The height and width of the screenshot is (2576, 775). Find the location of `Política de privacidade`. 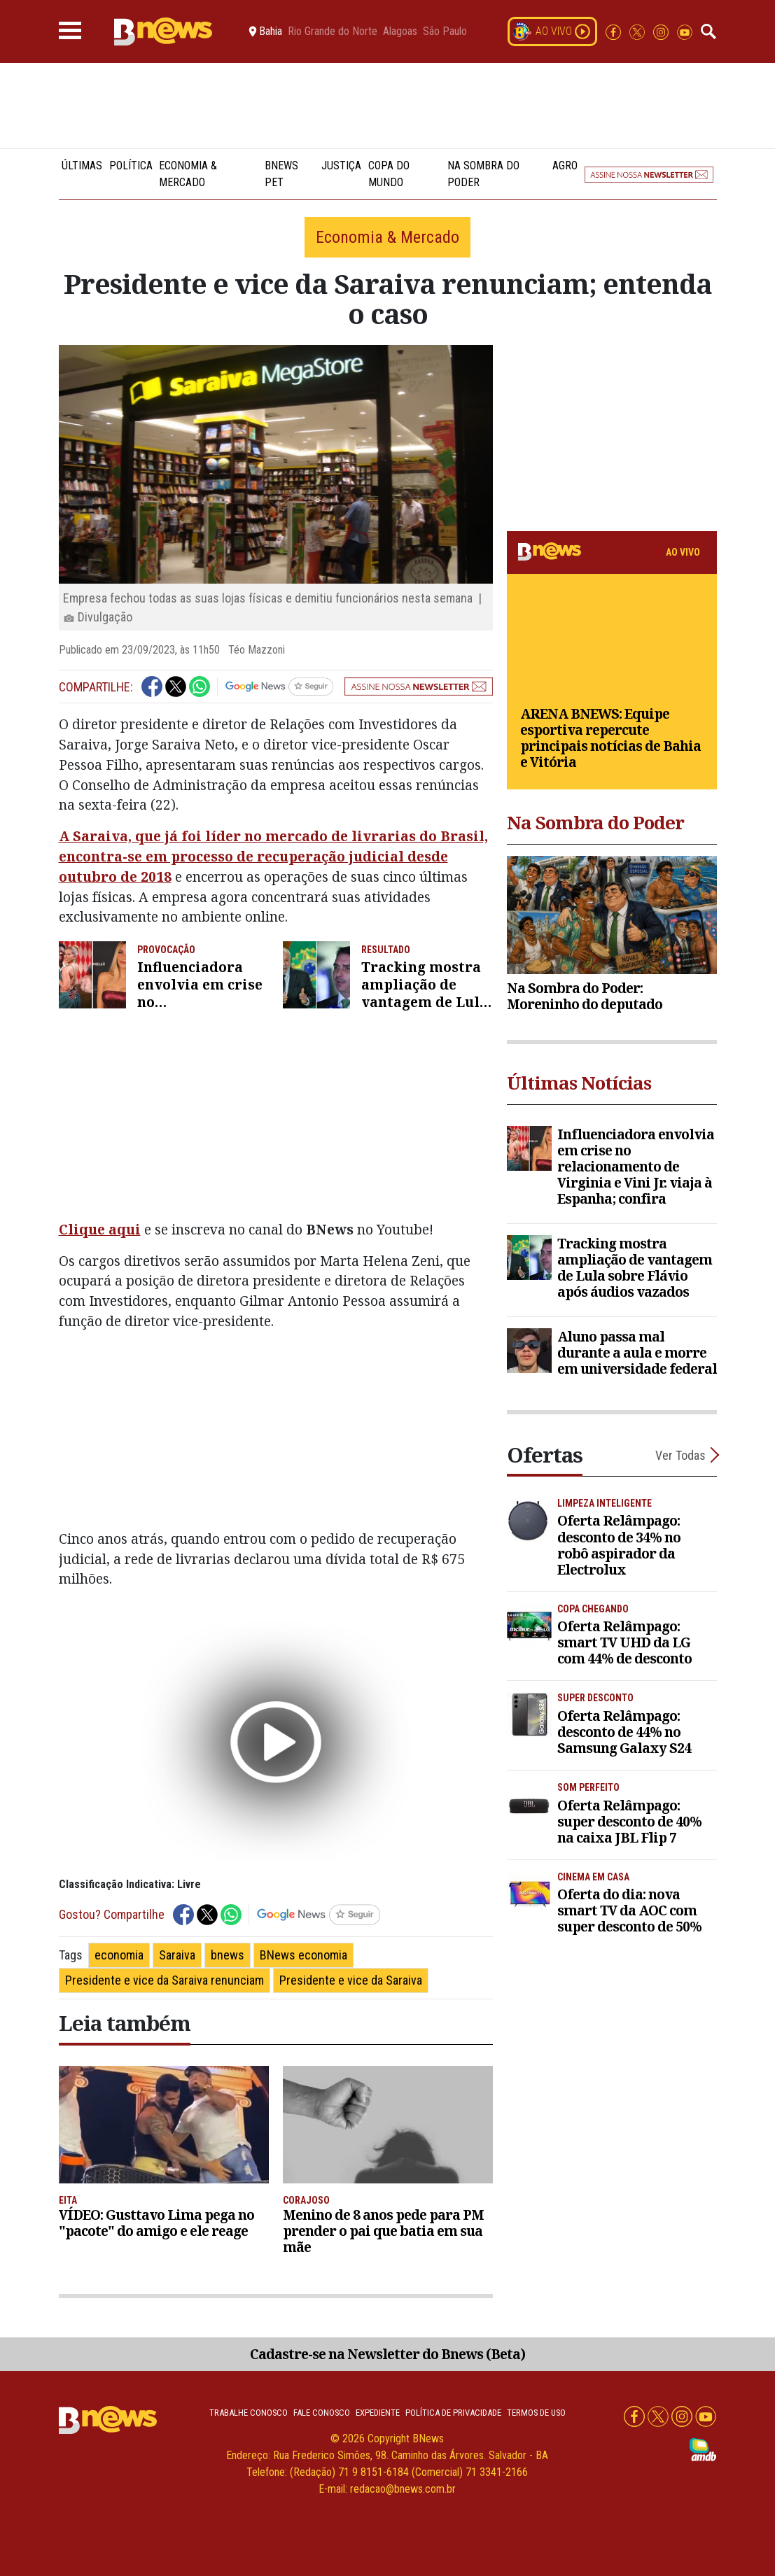

Política de privacidade is located at coordinates (453, 2412).